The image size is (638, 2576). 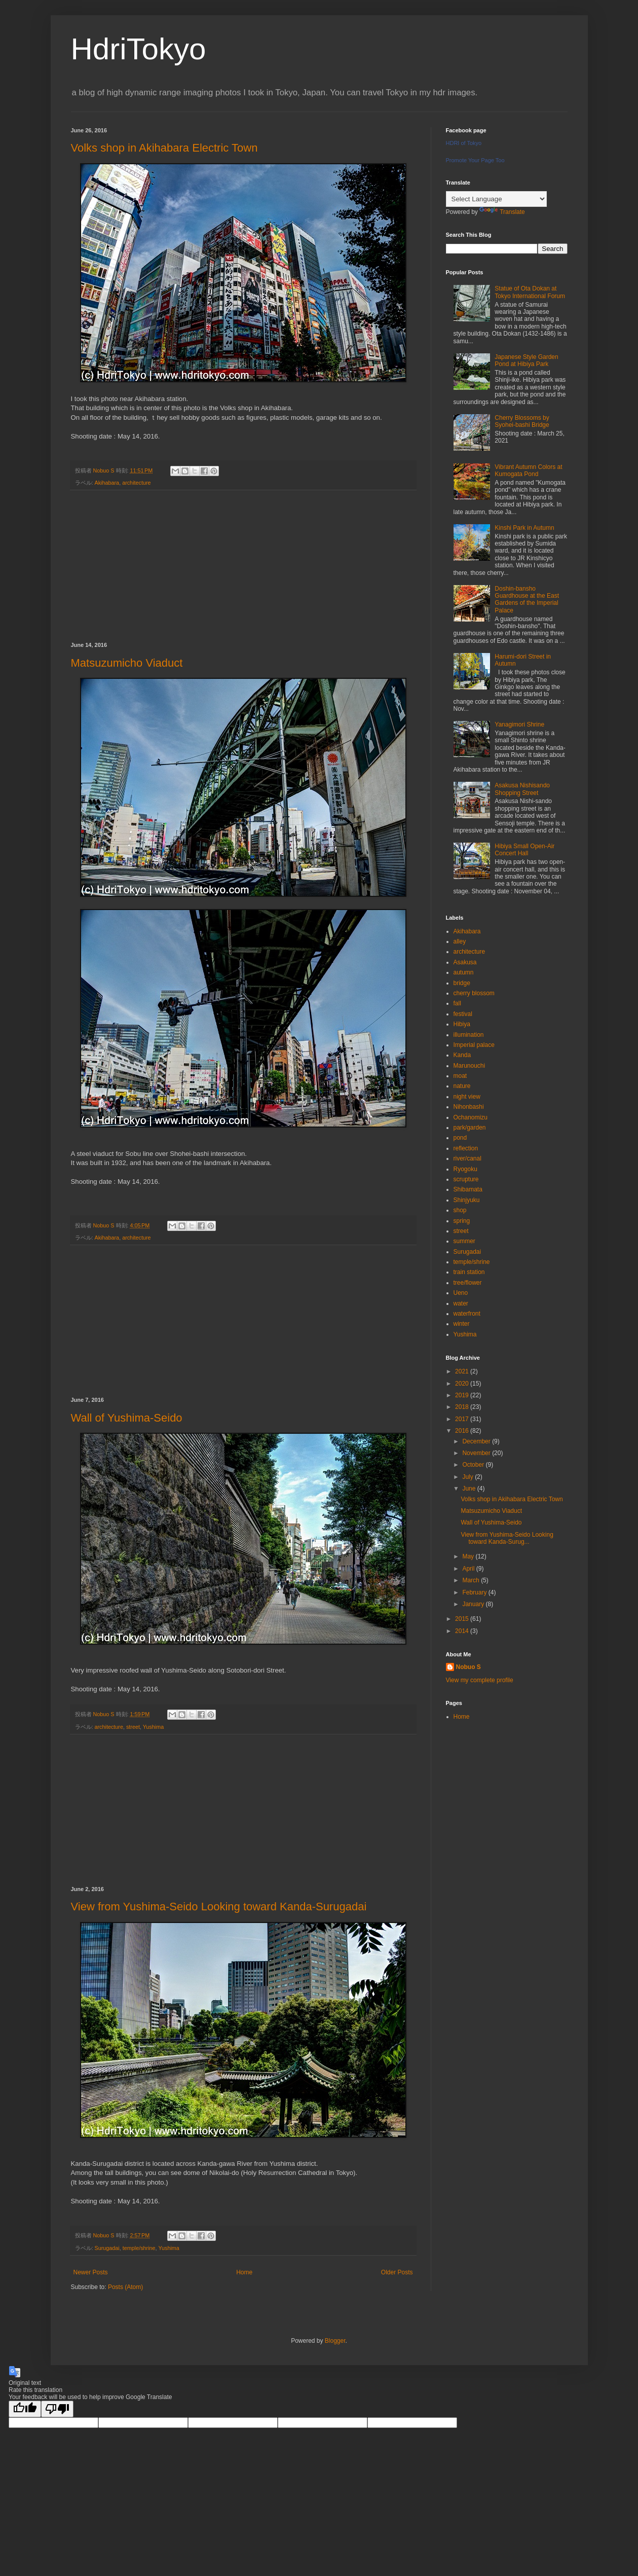 What do you see at coordinates (462, 1383) in the screenshot?
I see `2020` at bounding box center [462, 1383].